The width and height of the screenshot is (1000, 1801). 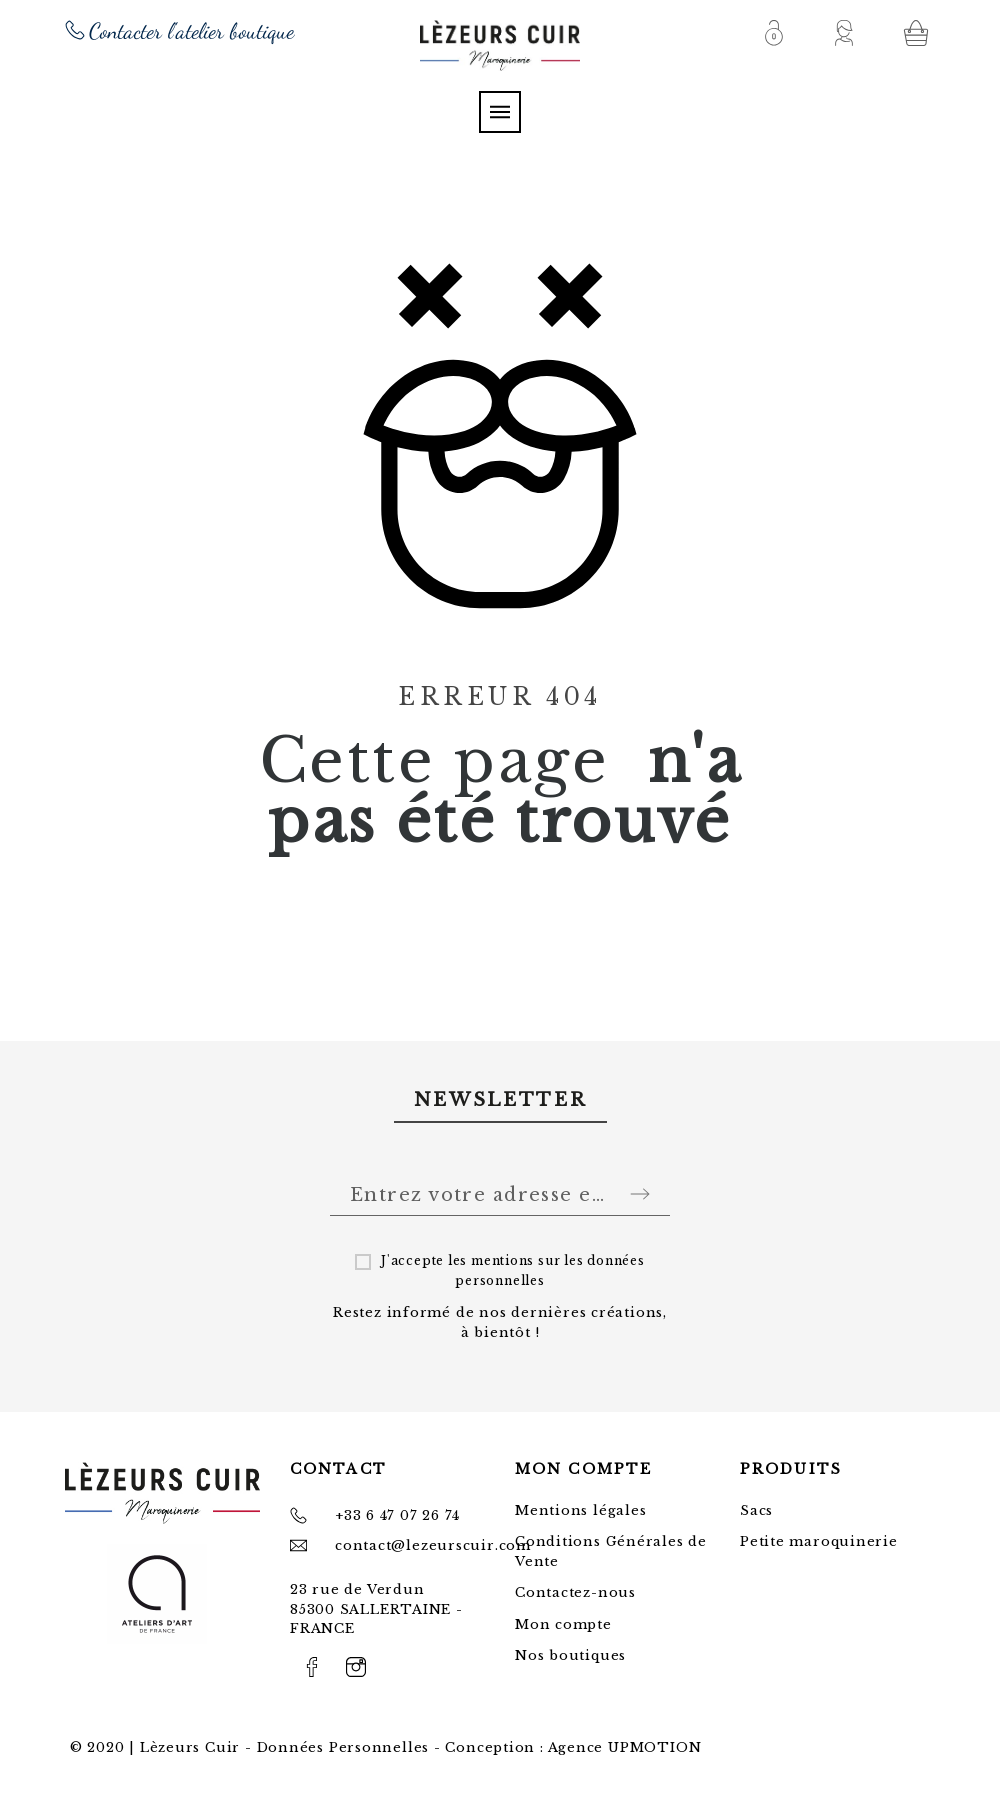 I want to click on Mentions légales, so click(x=580, y=1510).